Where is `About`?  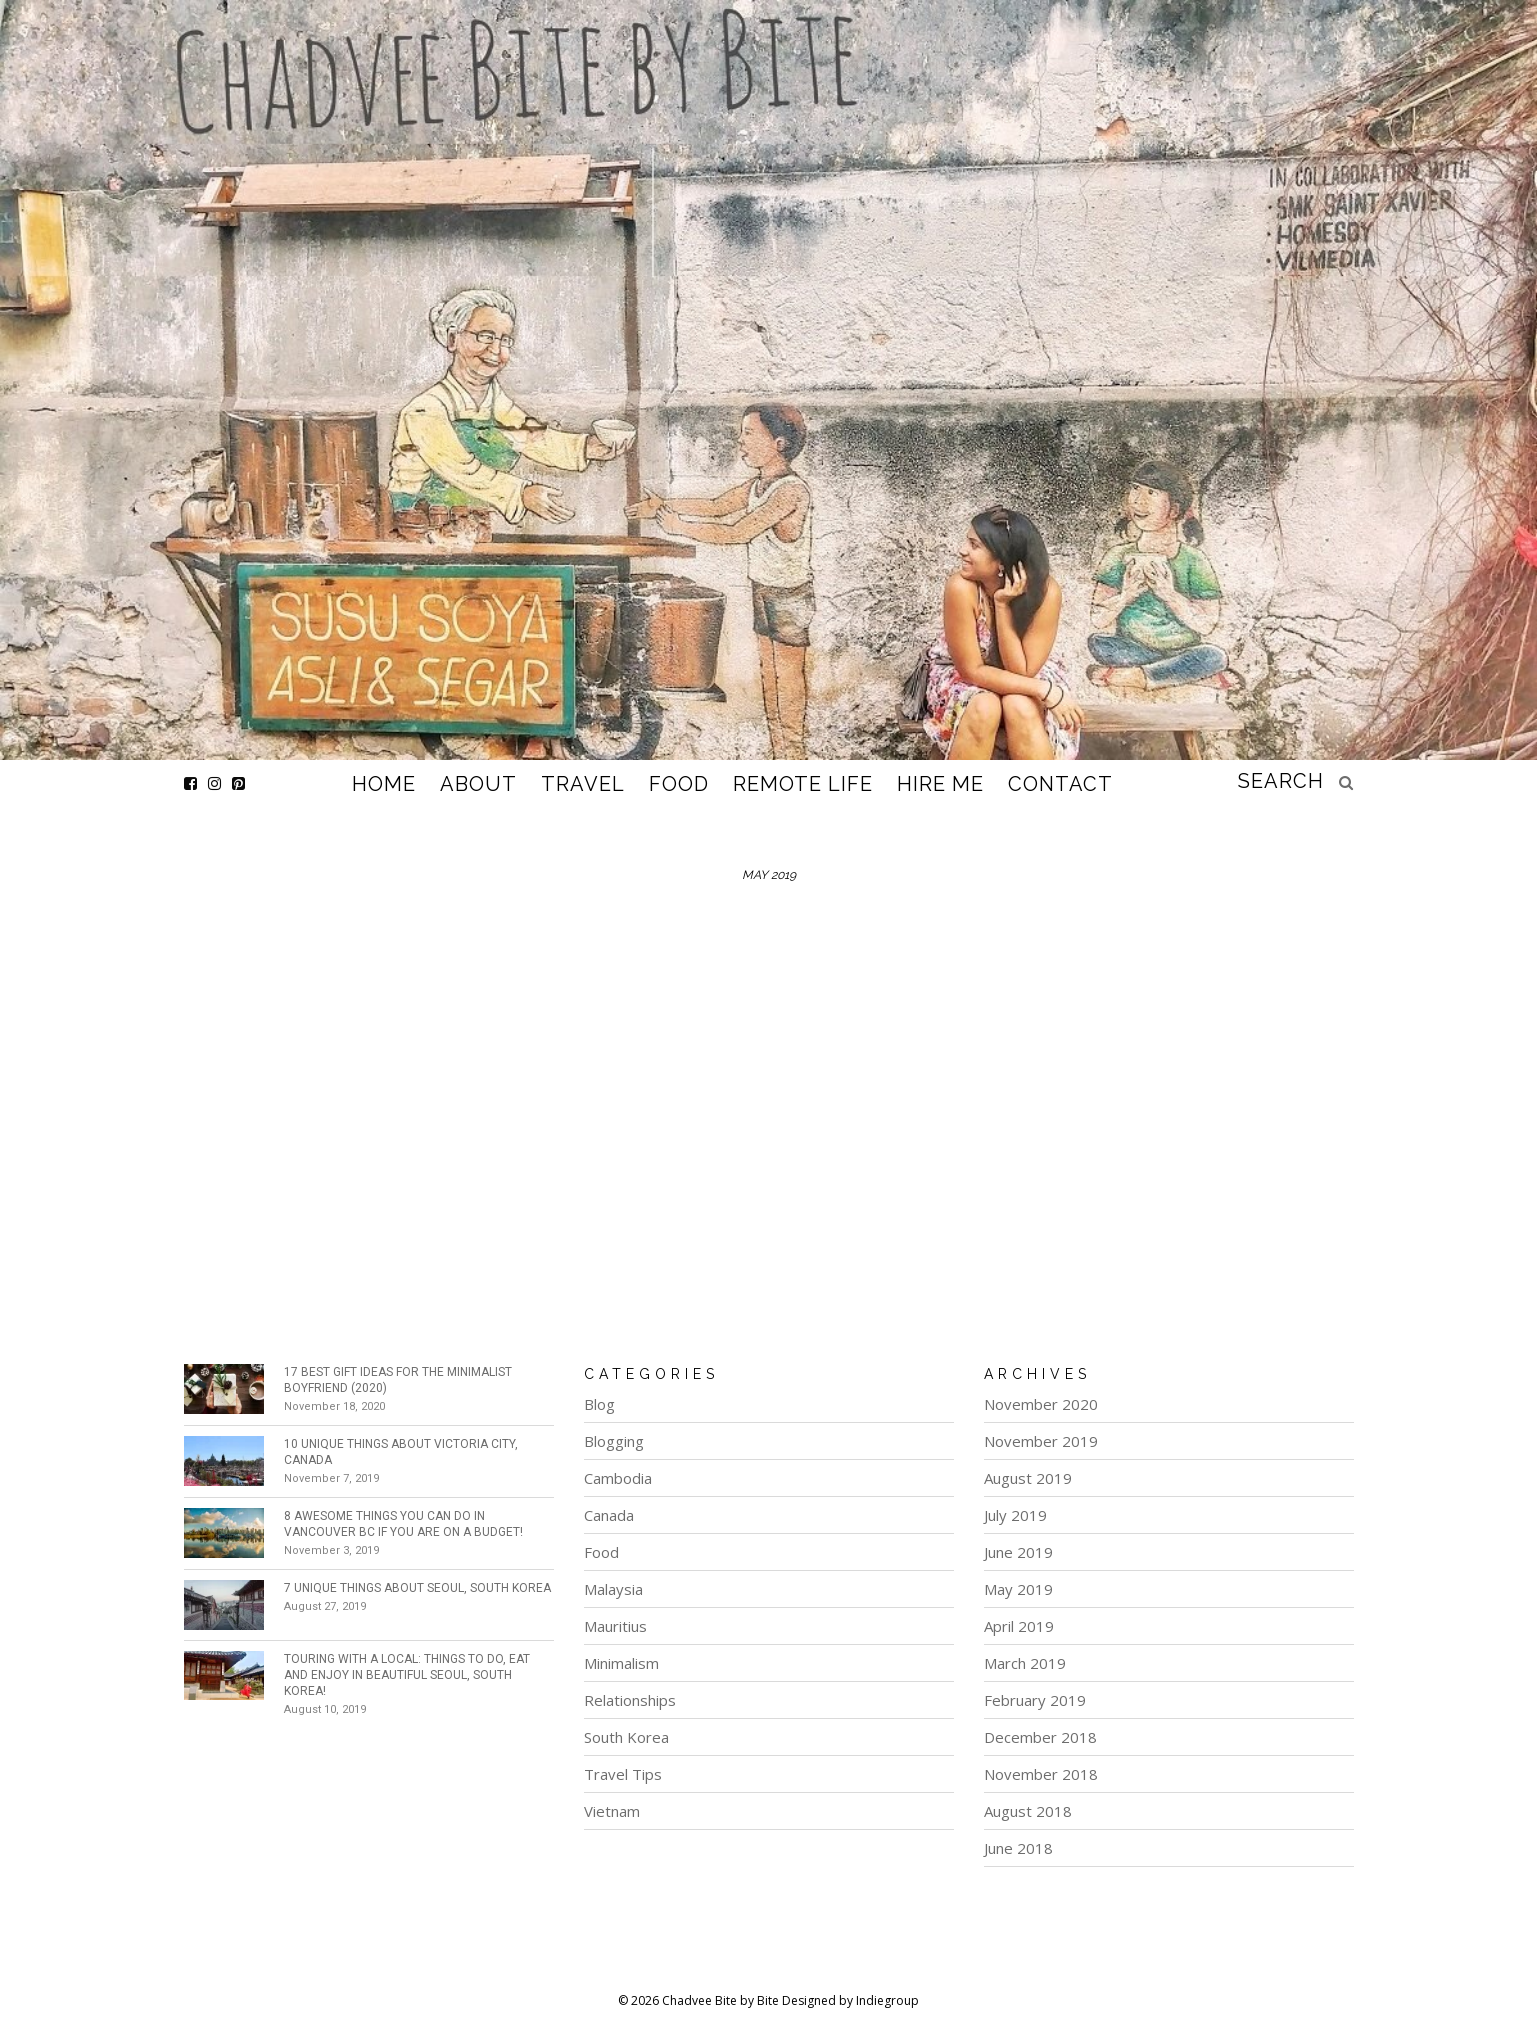
About is located at coordinates (478, 784).